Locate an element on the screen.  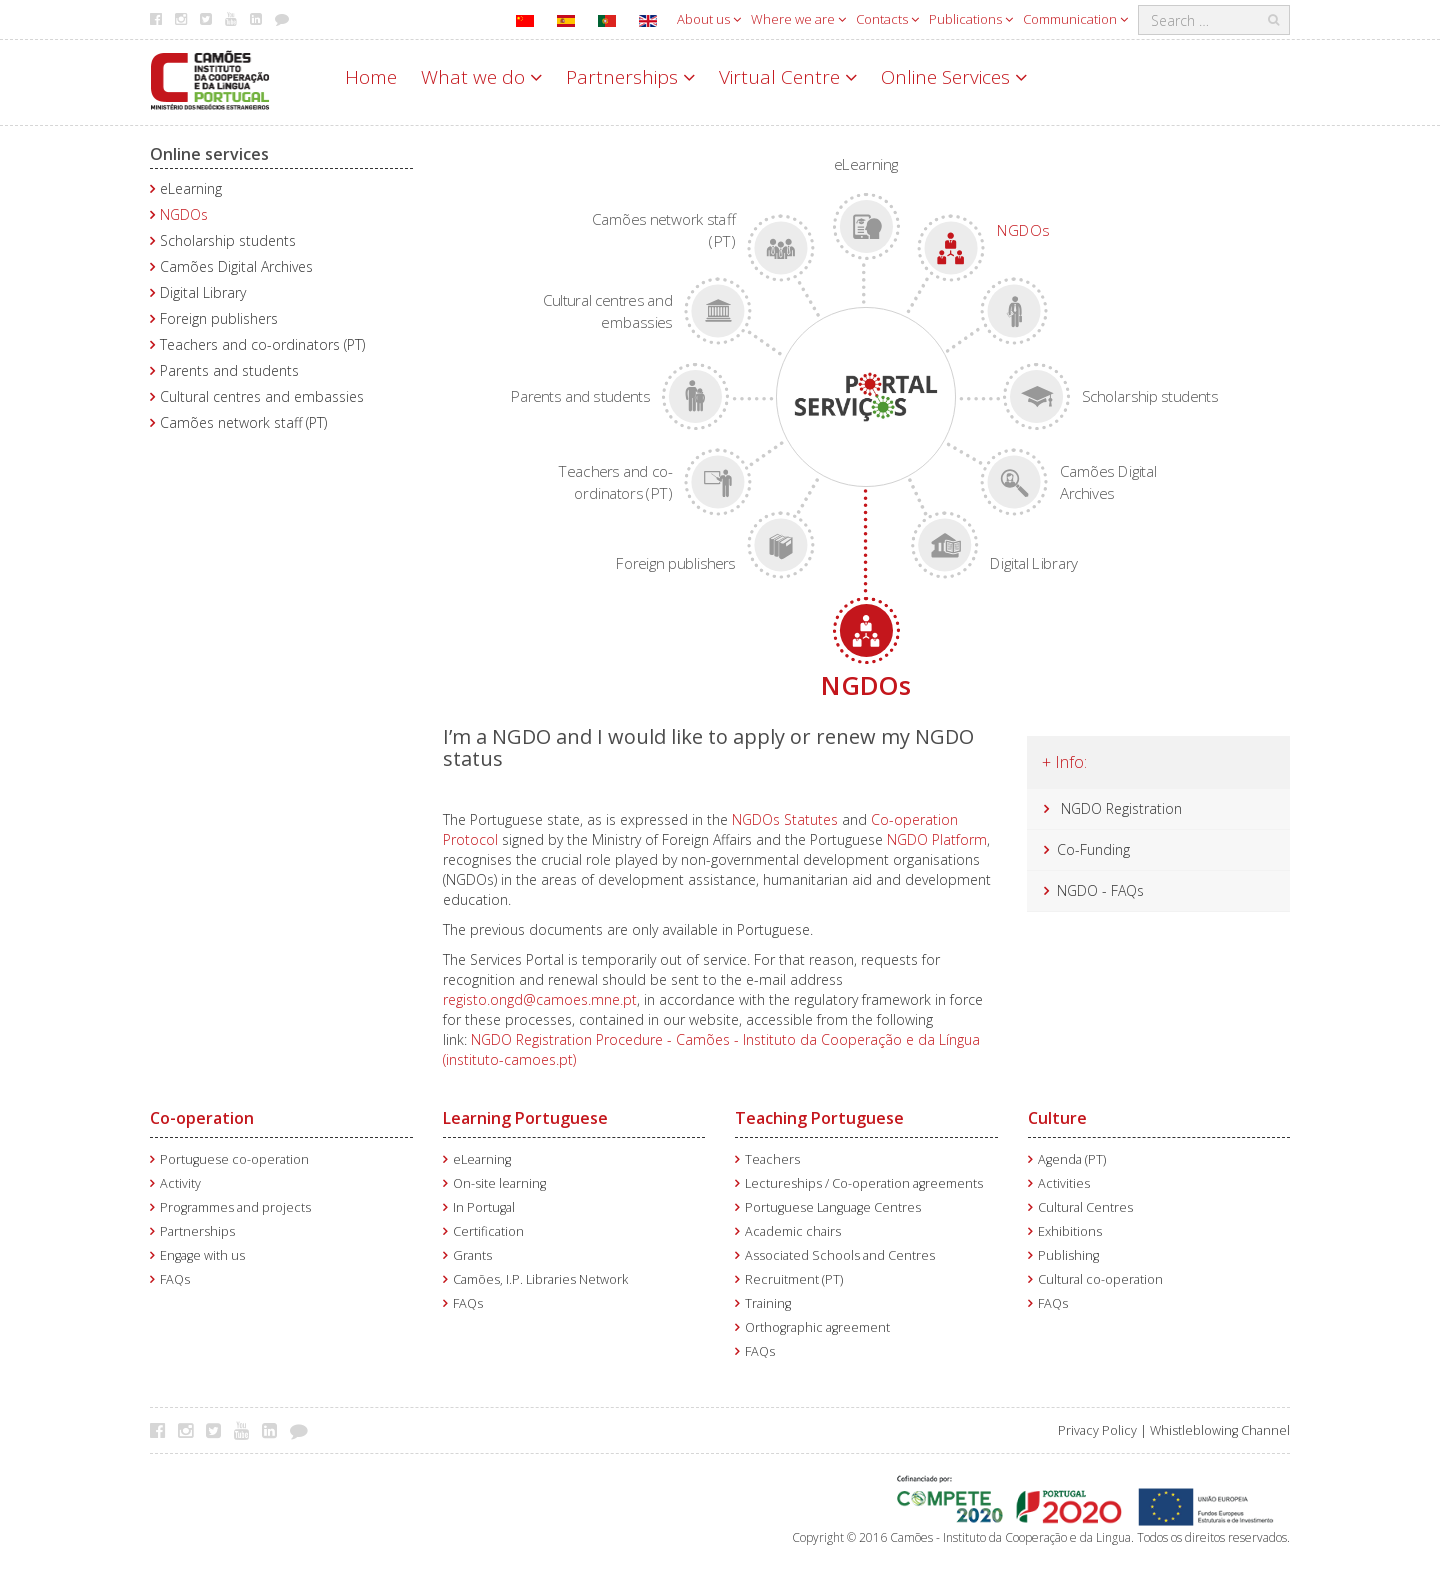
Digital Library is located at coordinates (203, 292).